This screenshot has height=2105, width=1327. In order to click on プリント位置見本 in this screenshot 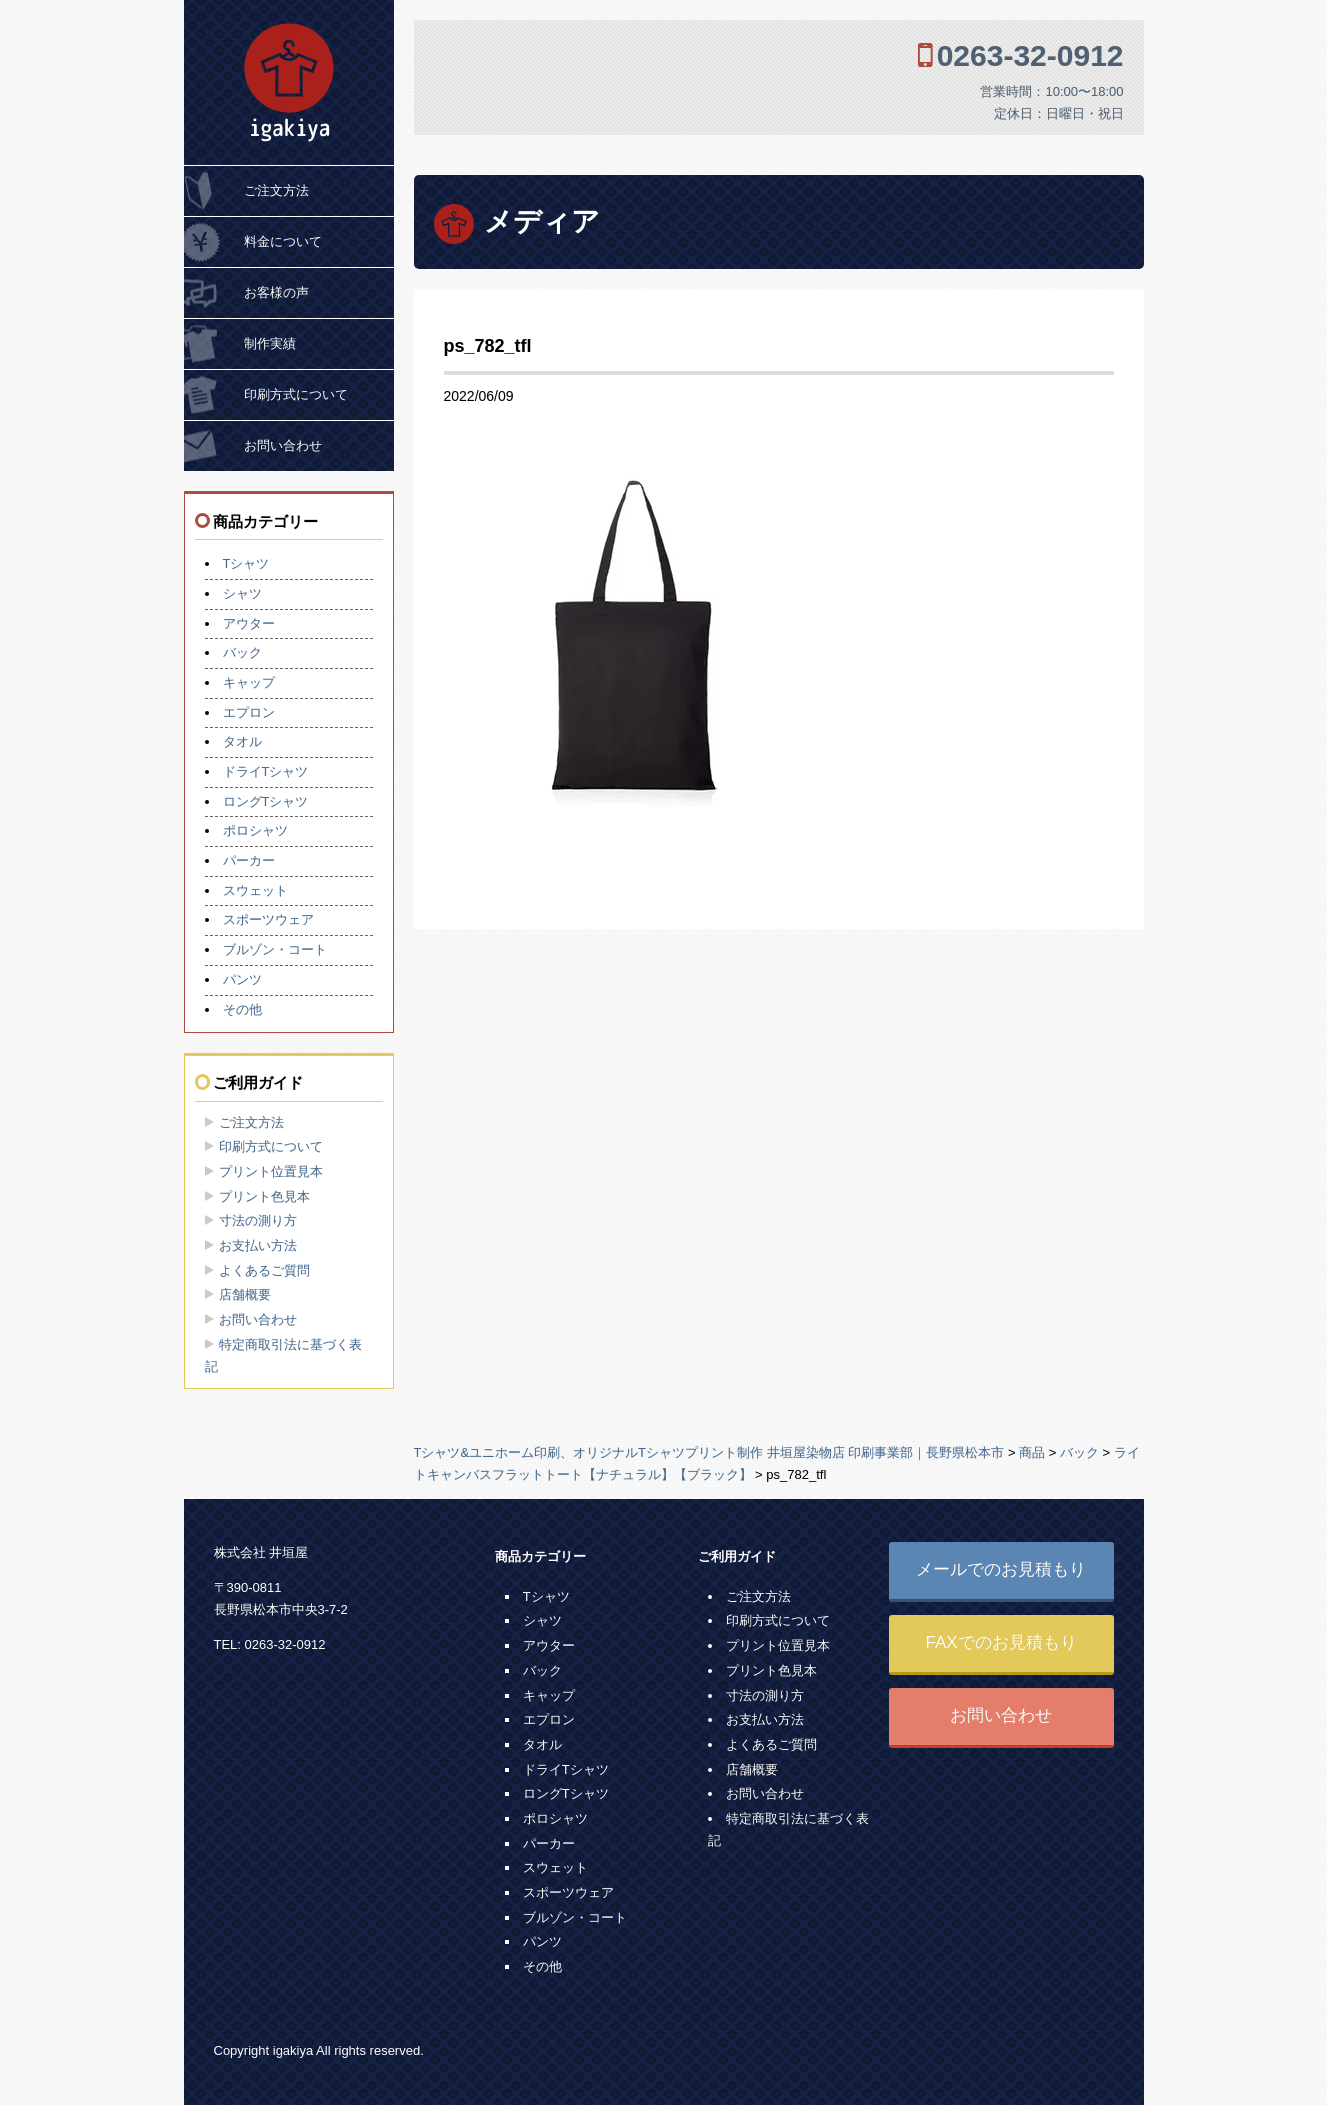, I will do `click(271, 1171)`.